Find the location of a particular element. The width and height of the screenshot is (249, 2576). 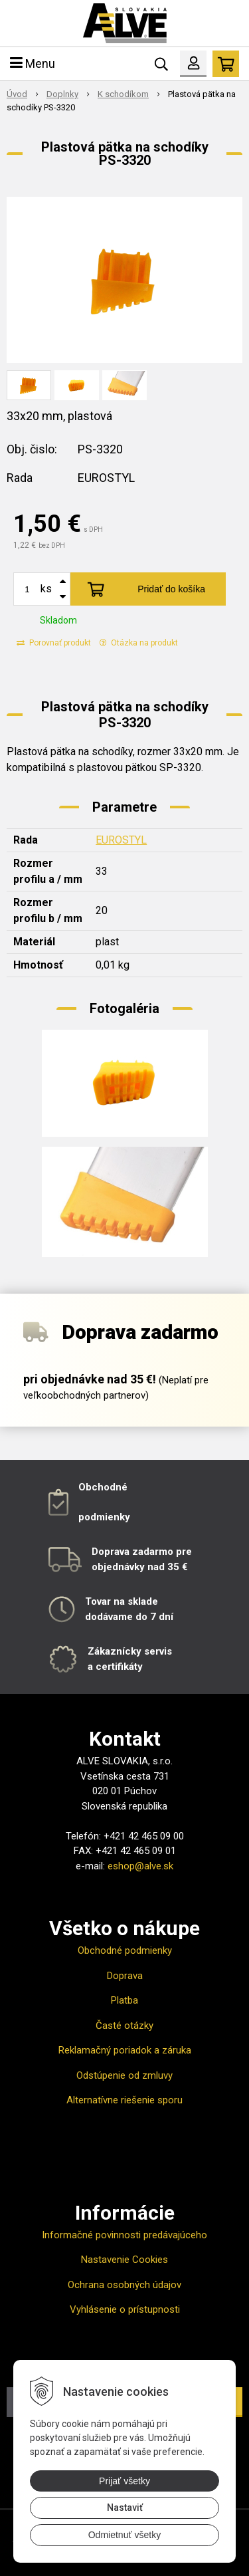

Vyhlásenie o prístupnosti is located at coordinates (125, 2309).